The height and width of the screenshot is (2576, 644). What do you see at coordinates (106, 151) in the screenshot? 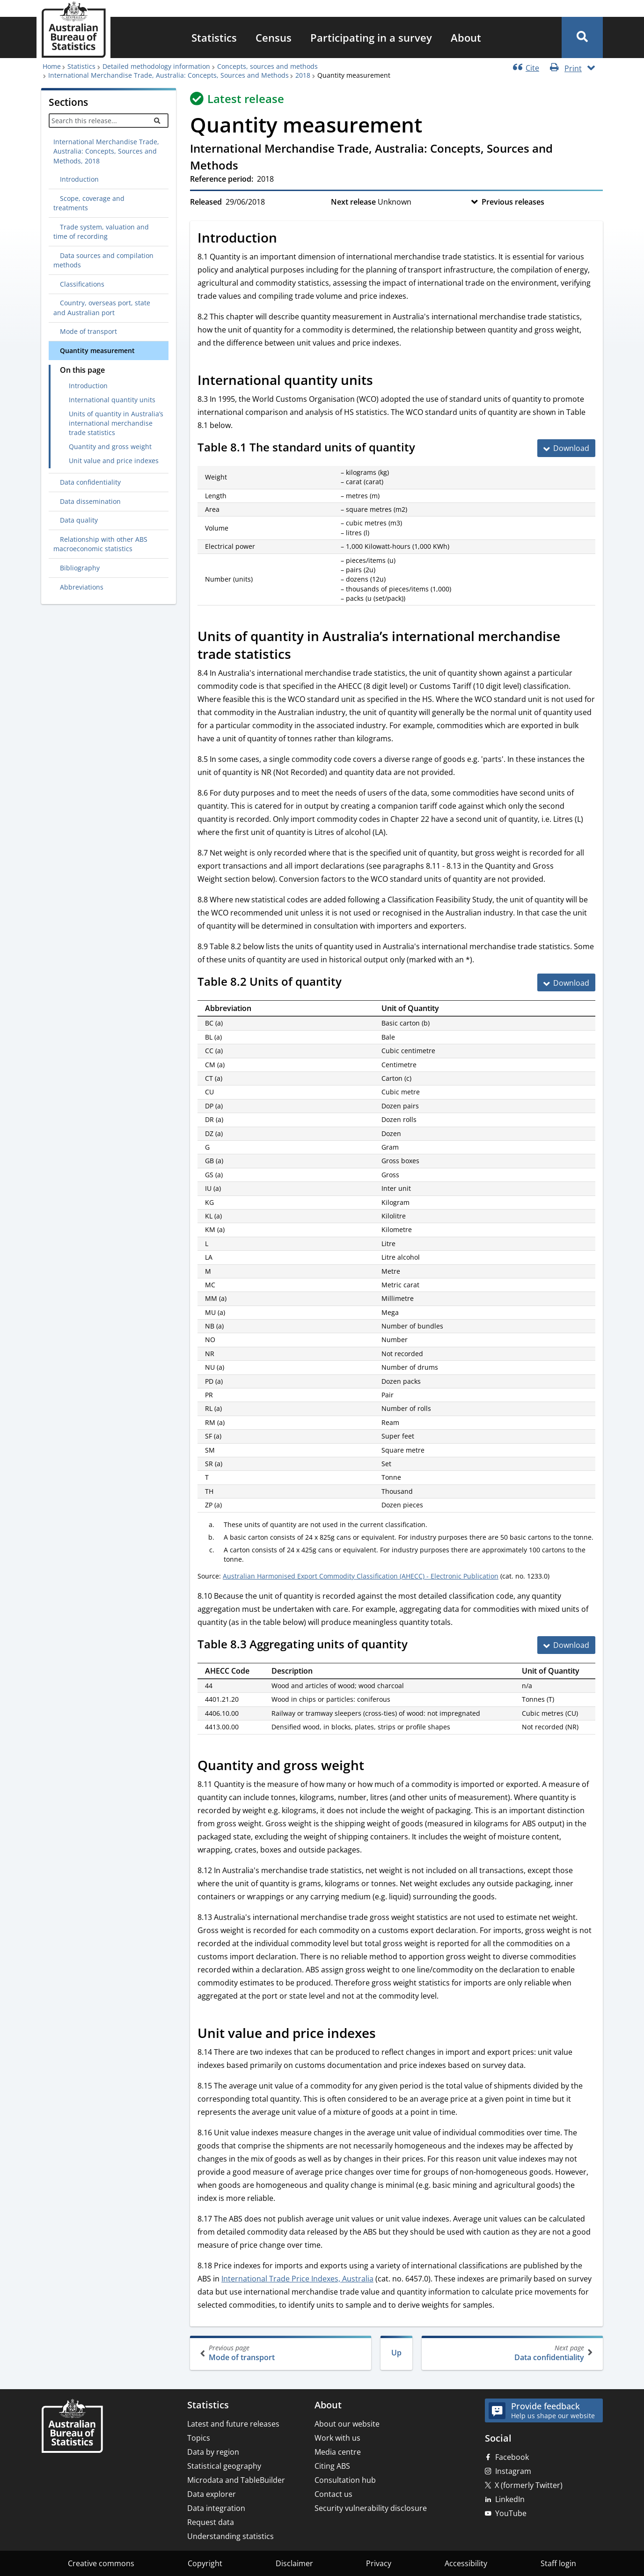
I see `International Merchandise Trade, Australia: Concepts, Sources and Methods, 2018` at bounding box center [106, 151].